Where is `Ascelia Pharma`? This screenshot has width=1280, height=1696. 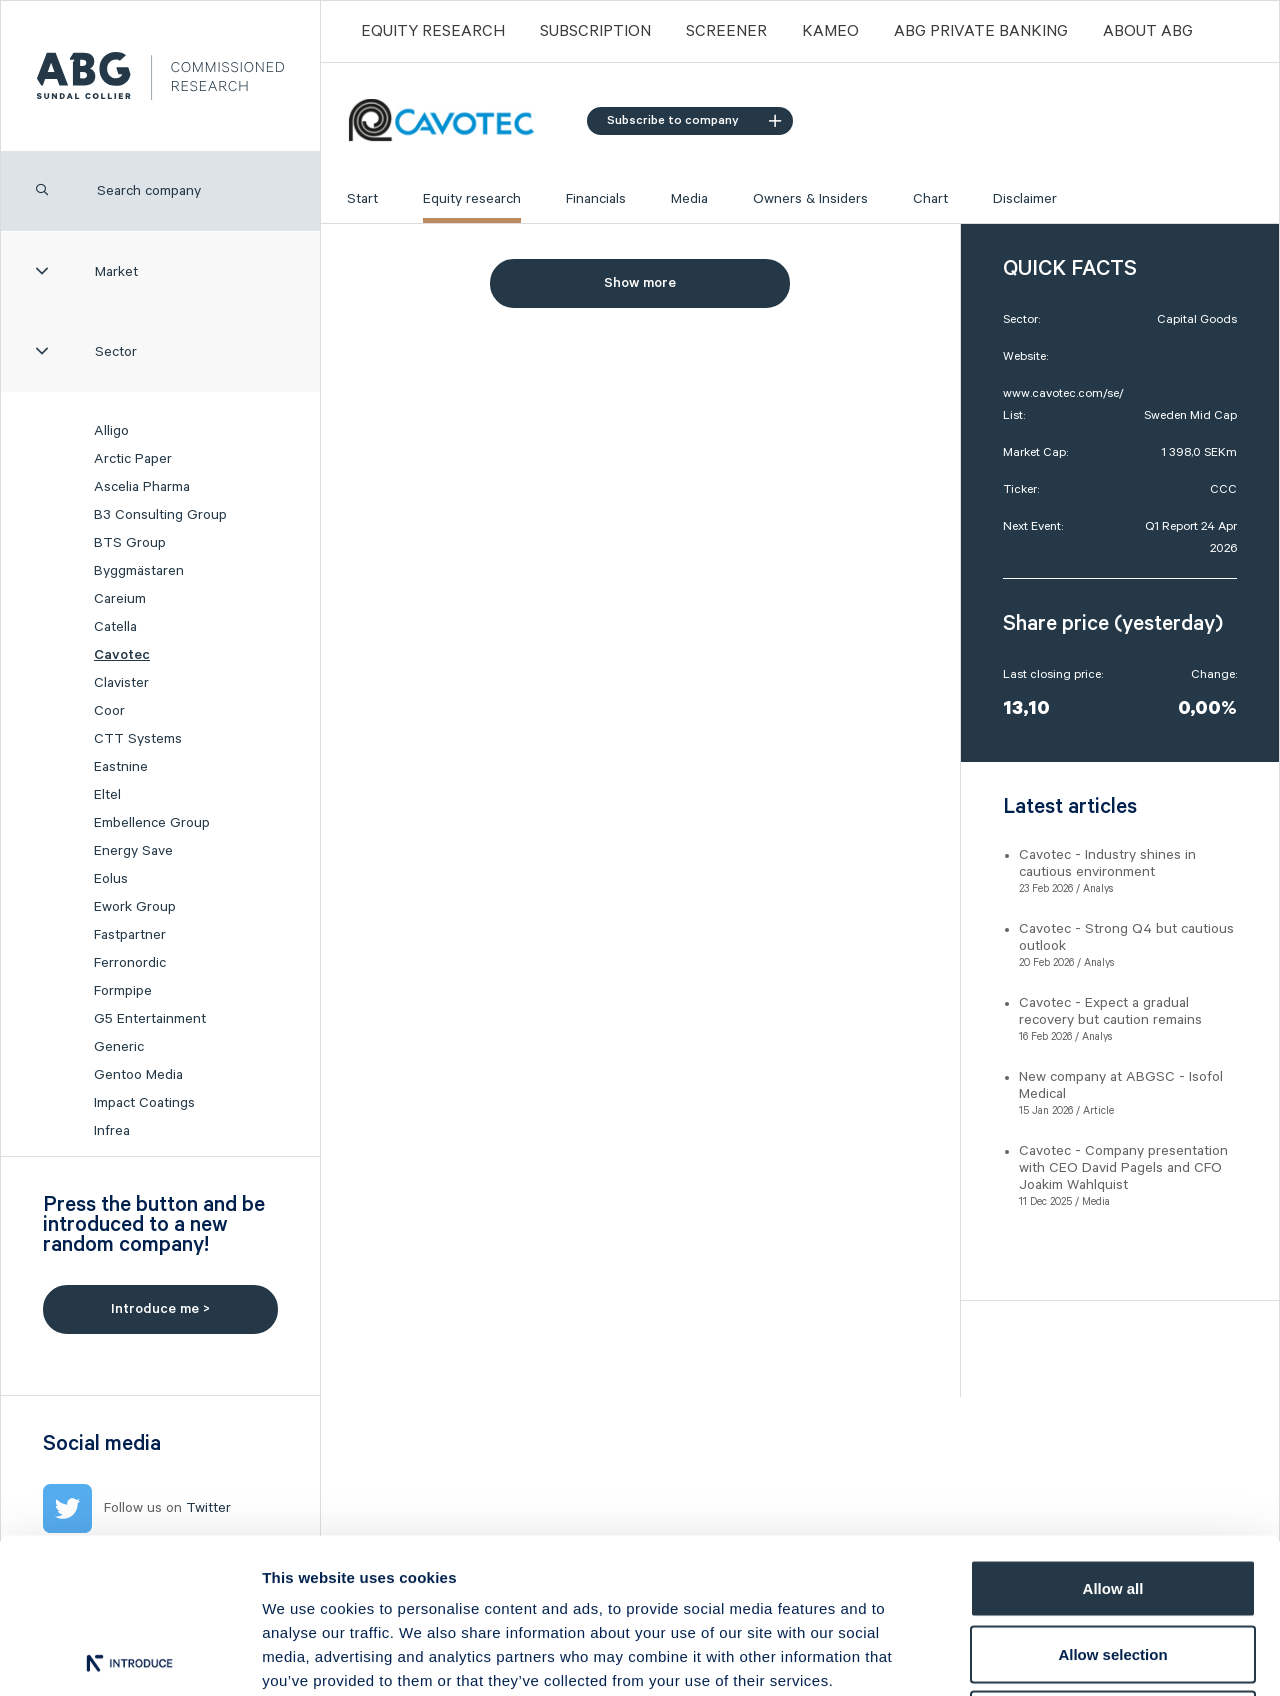 Ascelia Pharma is located at coordinates (142, 487).